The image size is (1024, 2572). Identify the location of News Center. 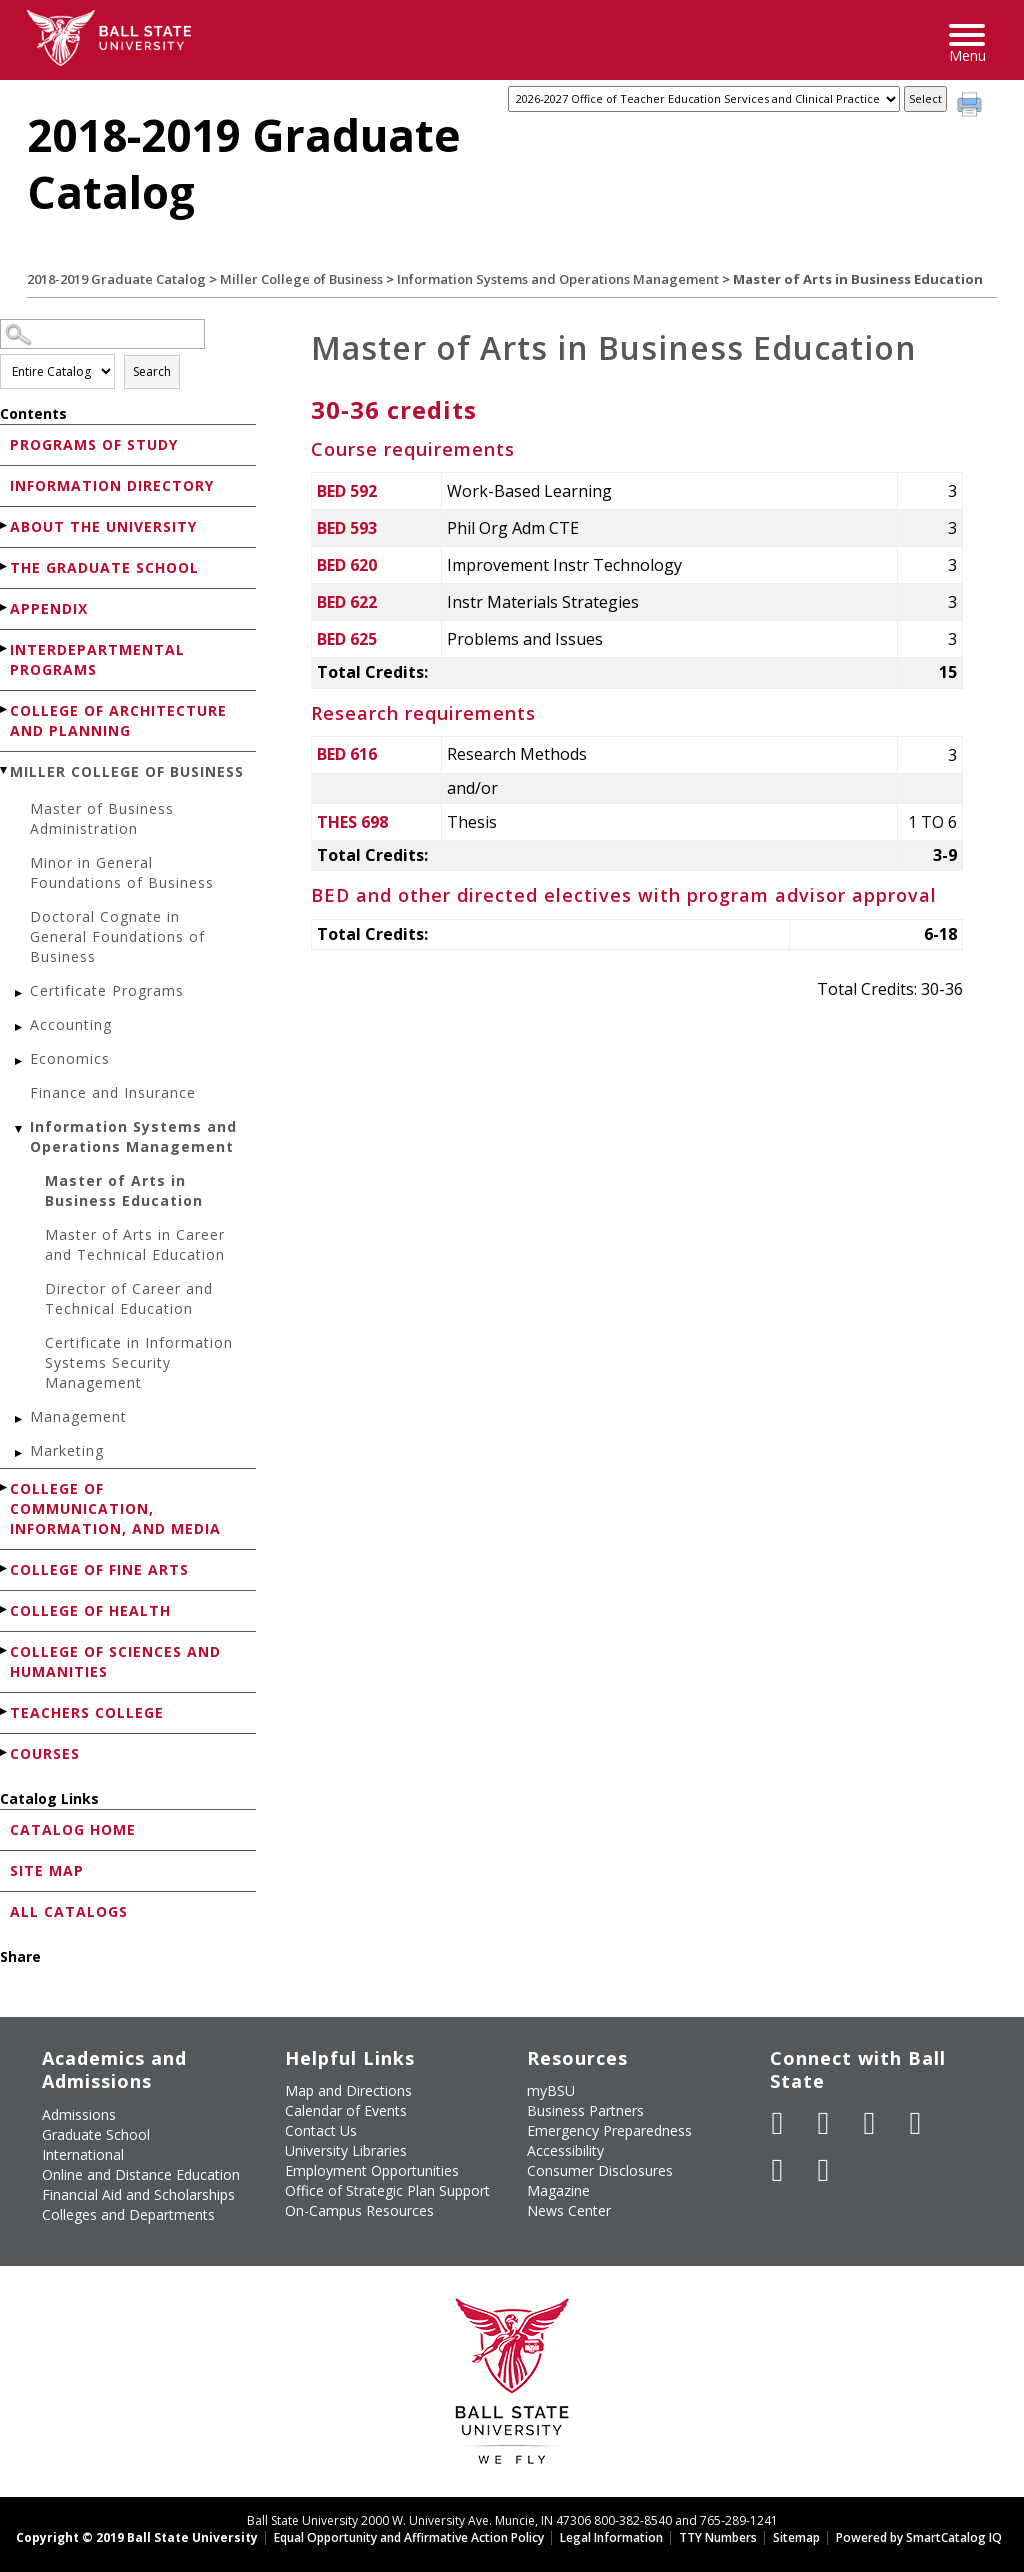
(569, 2210).